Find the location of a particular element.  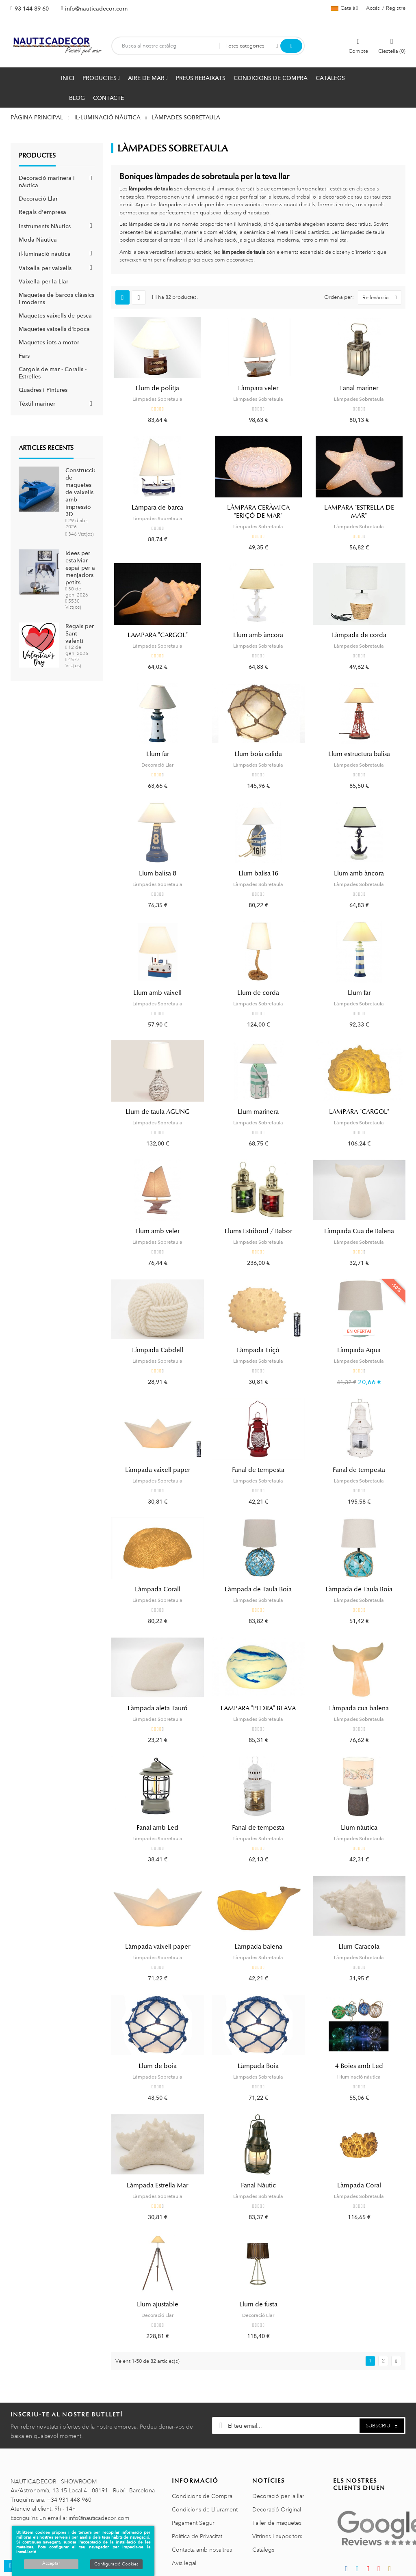

[Selector de l'idioma] is located at coordinates (344, 8).